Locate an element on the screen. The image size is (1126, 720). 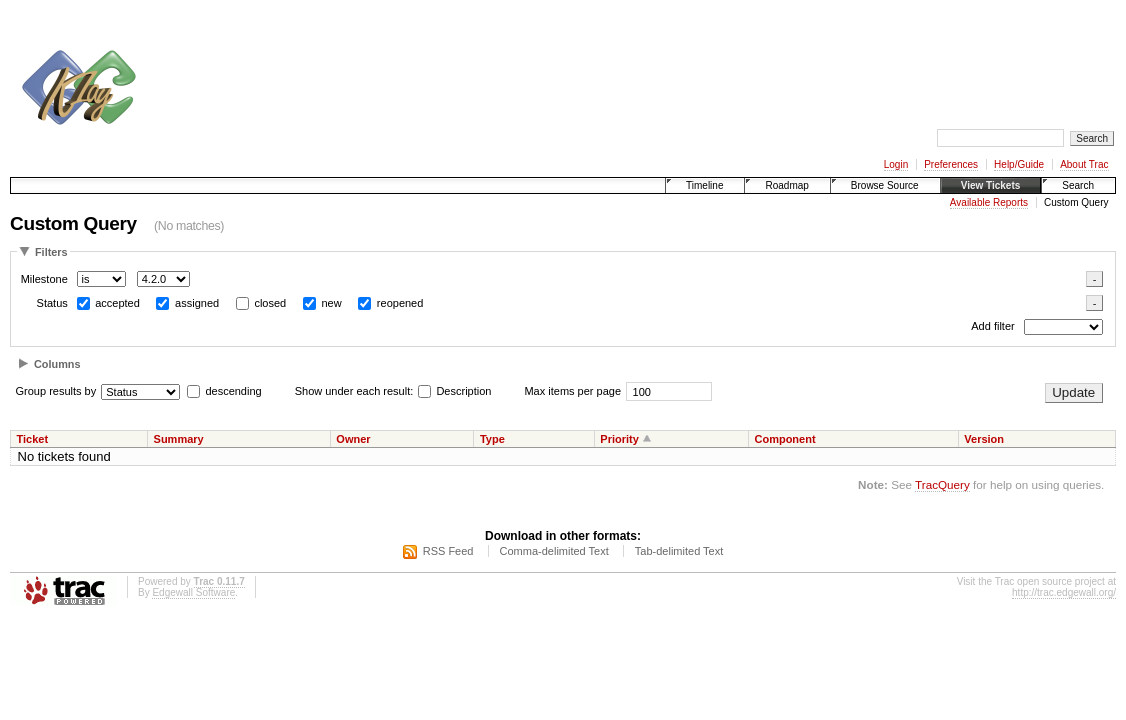
TracQuery is located at coordinates (942, 484).